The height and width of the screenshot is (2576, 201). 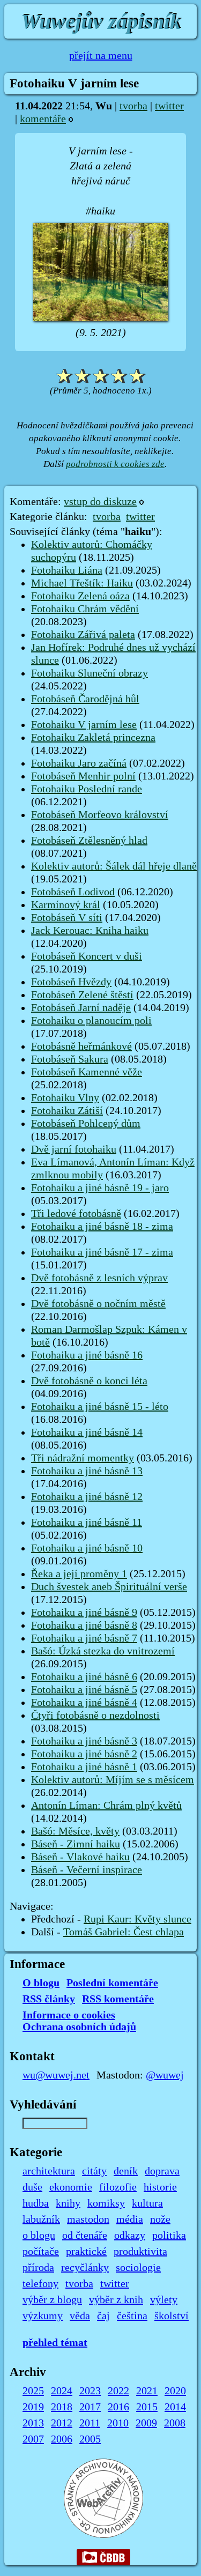 What do you see at coordinates (36, 2203) in the screenshot?
I see `hudba` at bounding box center [36, 2203].